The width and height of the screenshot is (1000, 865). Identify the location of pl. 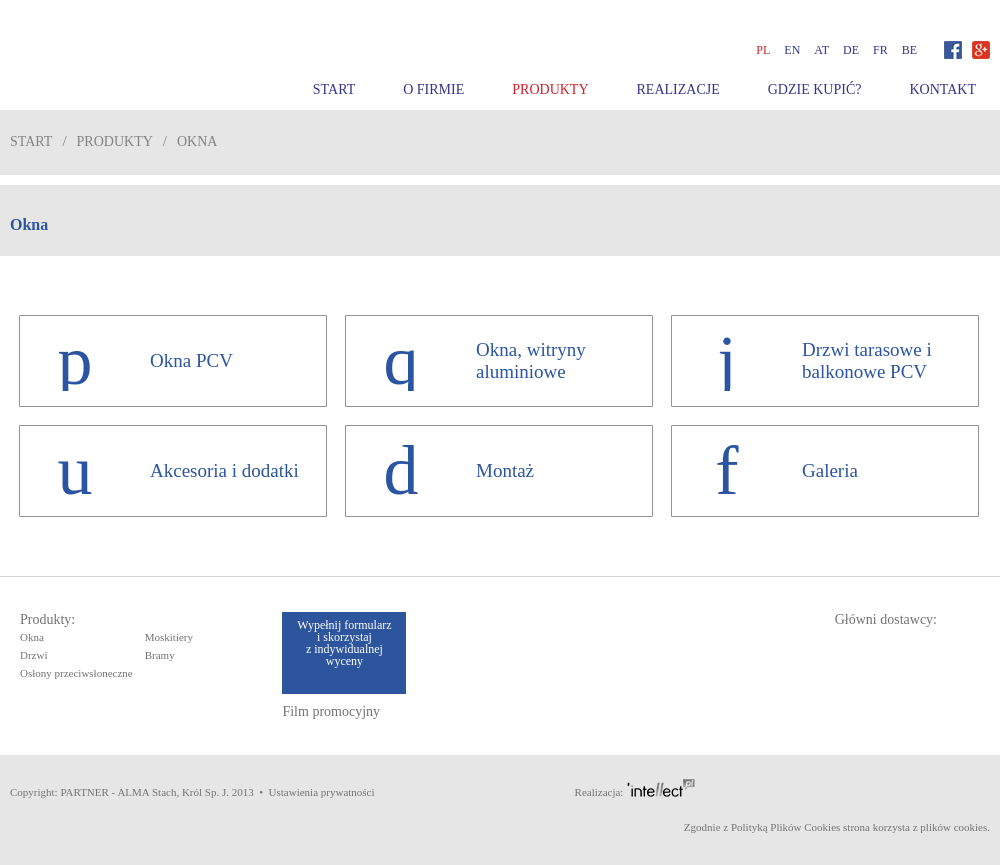
(763, 50).